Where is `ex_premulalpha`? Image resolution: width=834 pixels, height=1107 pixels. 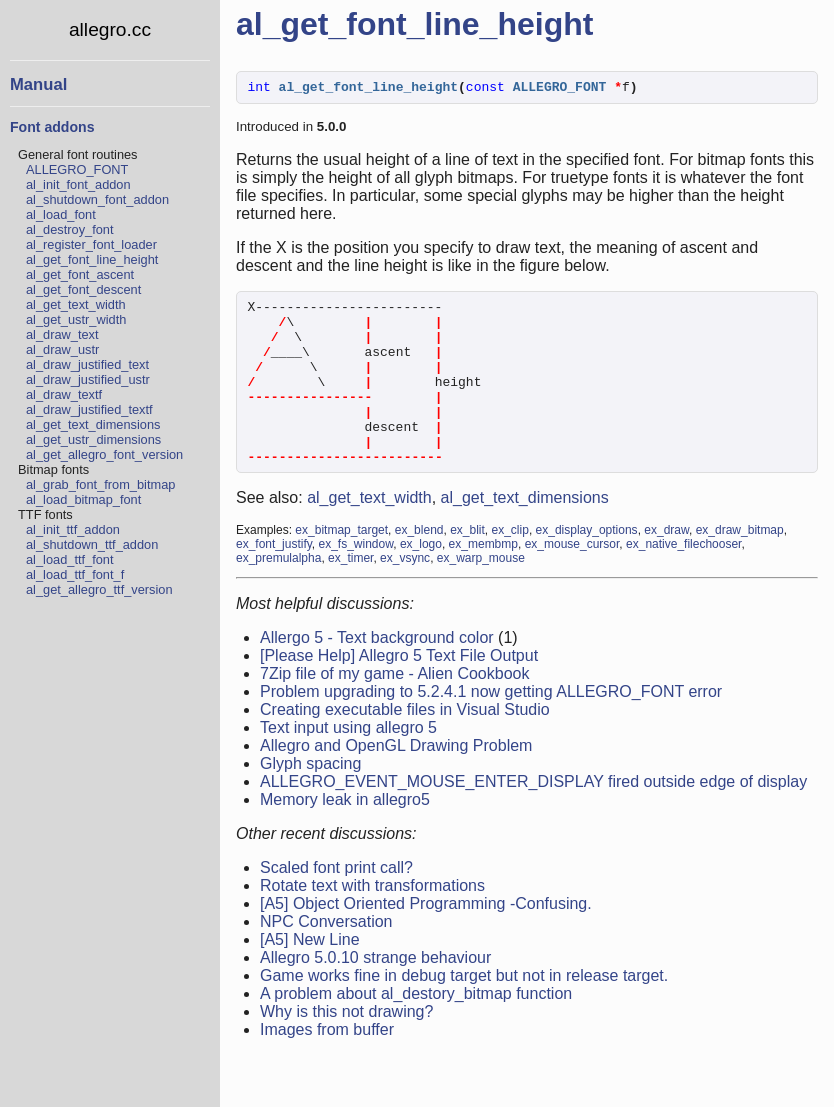
ex_premulalpha is located at coordinates (278, 594).